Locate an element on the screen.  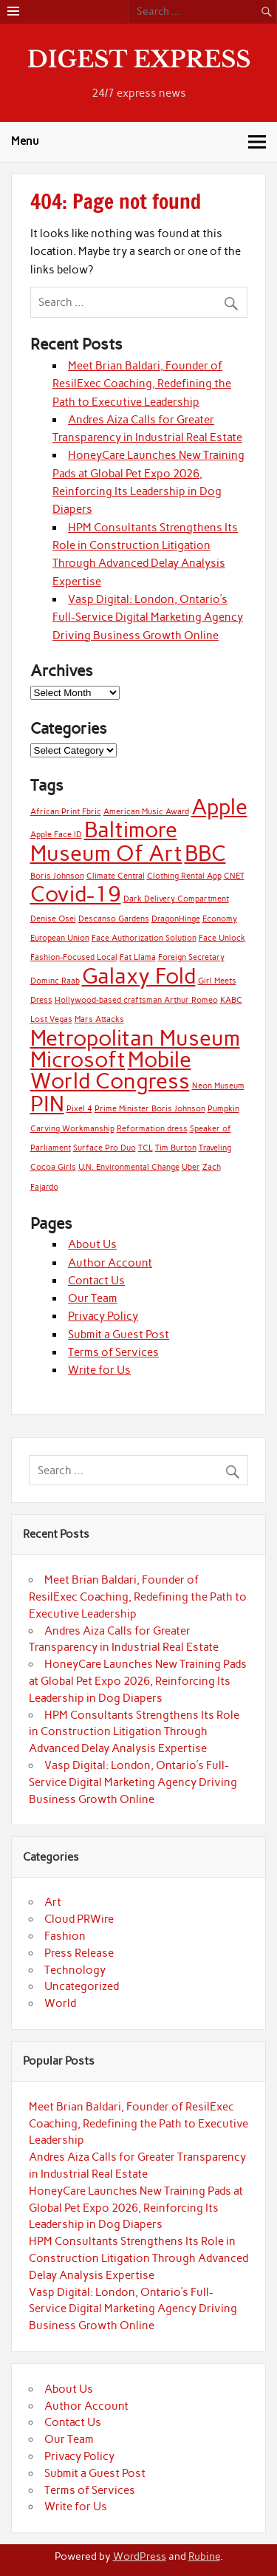
TCL [TCL (1 item)] is located at coordinates (145, 1148).